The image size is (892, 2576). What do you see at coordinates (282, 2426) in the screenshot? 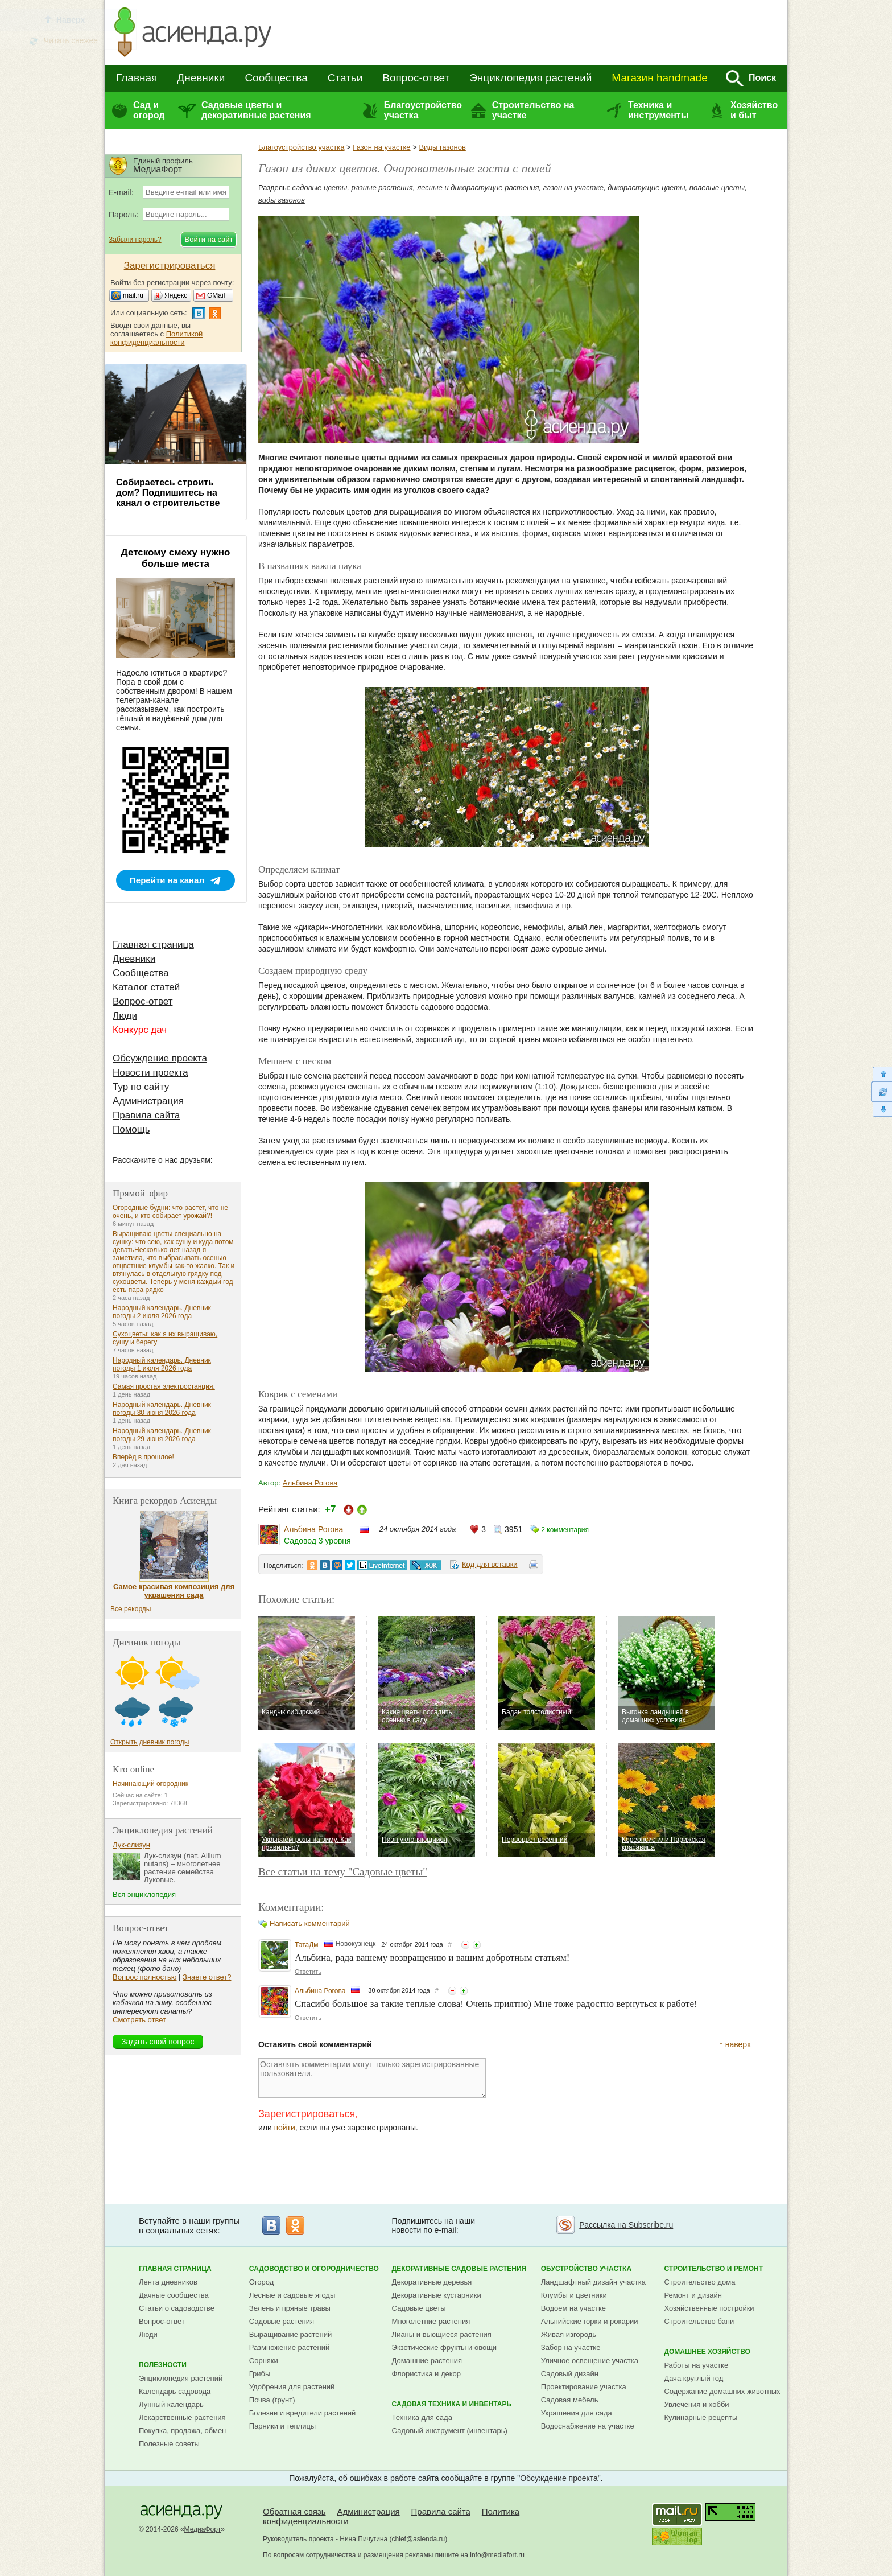
I see `Парники и теплицы` at bounding box center [282, 2426].